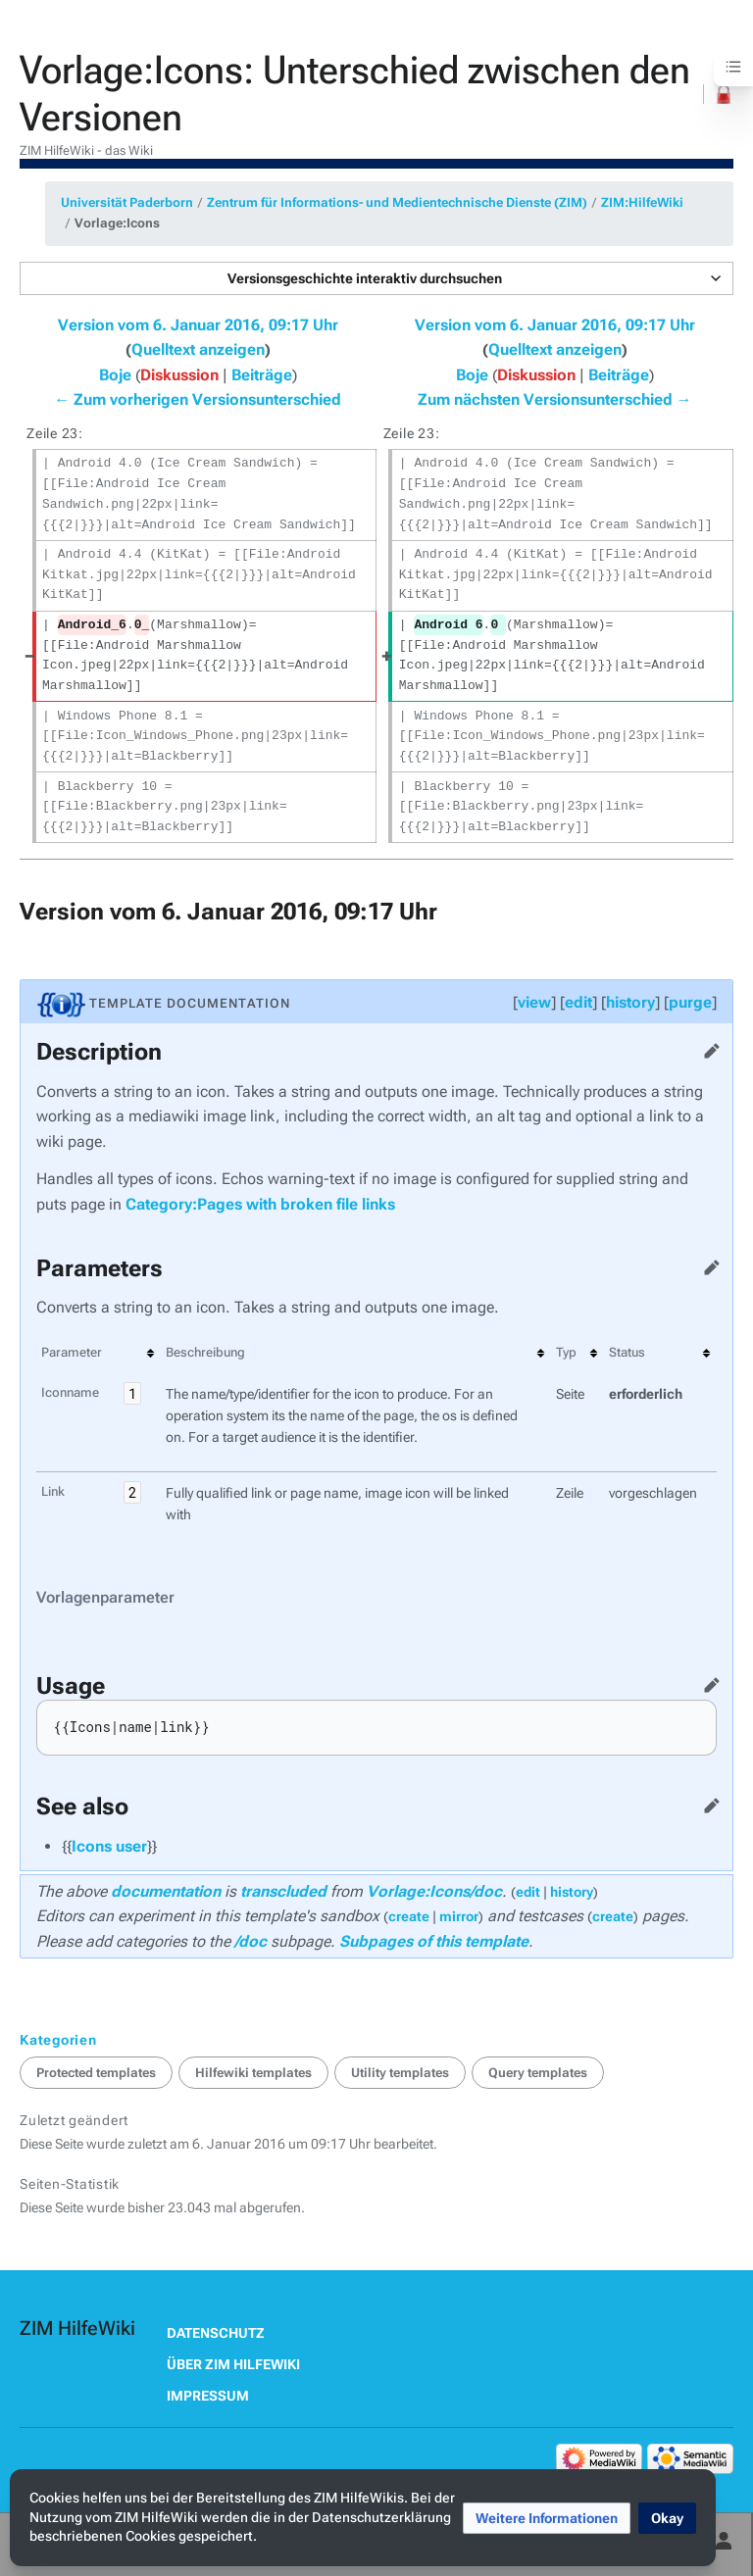  What do you see at coordinates (408, 1916) in the screenshot?
I see `create` at bounding box center [408, 1916].